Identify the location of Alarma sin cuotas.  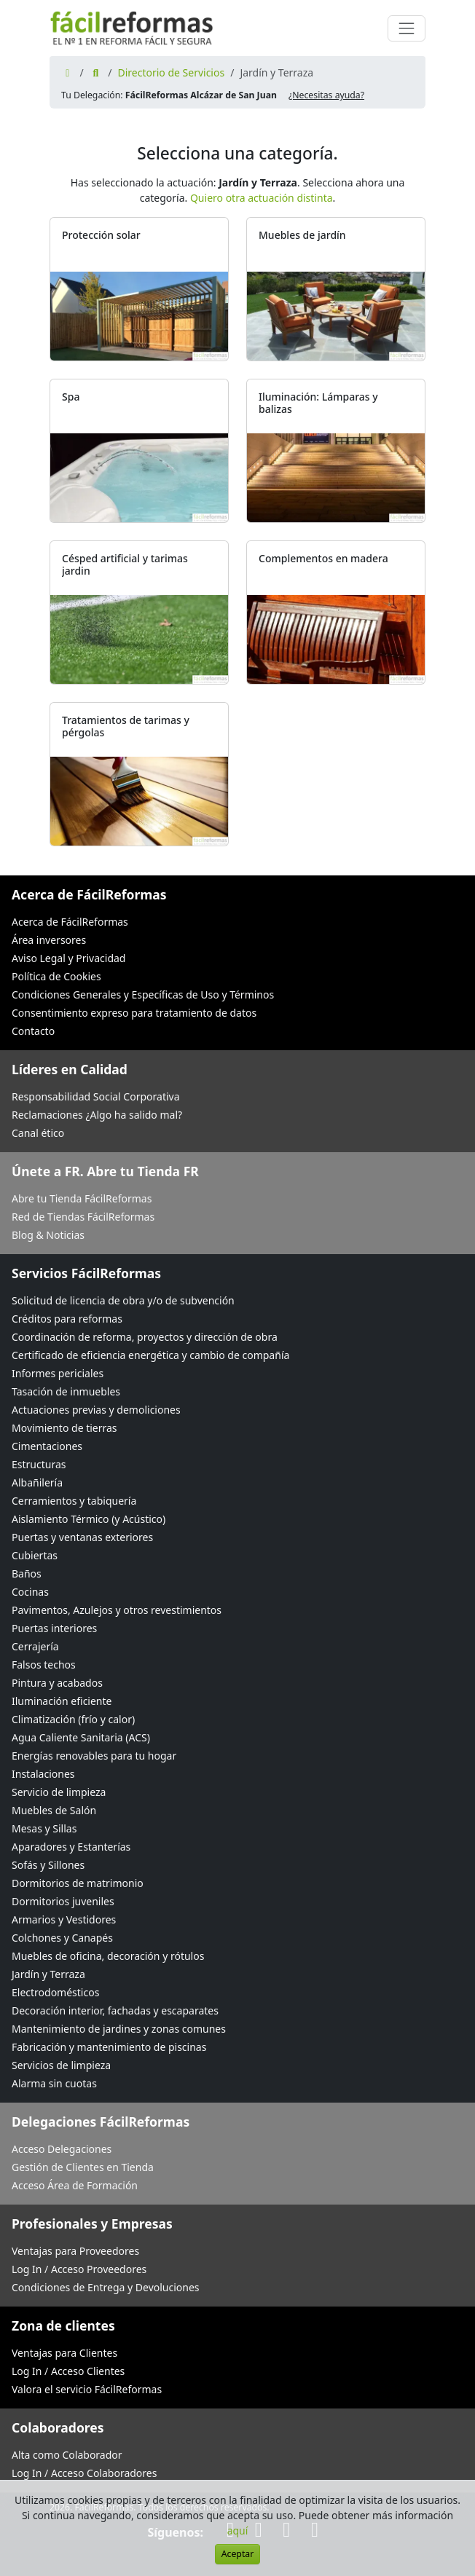
(54, 2083).